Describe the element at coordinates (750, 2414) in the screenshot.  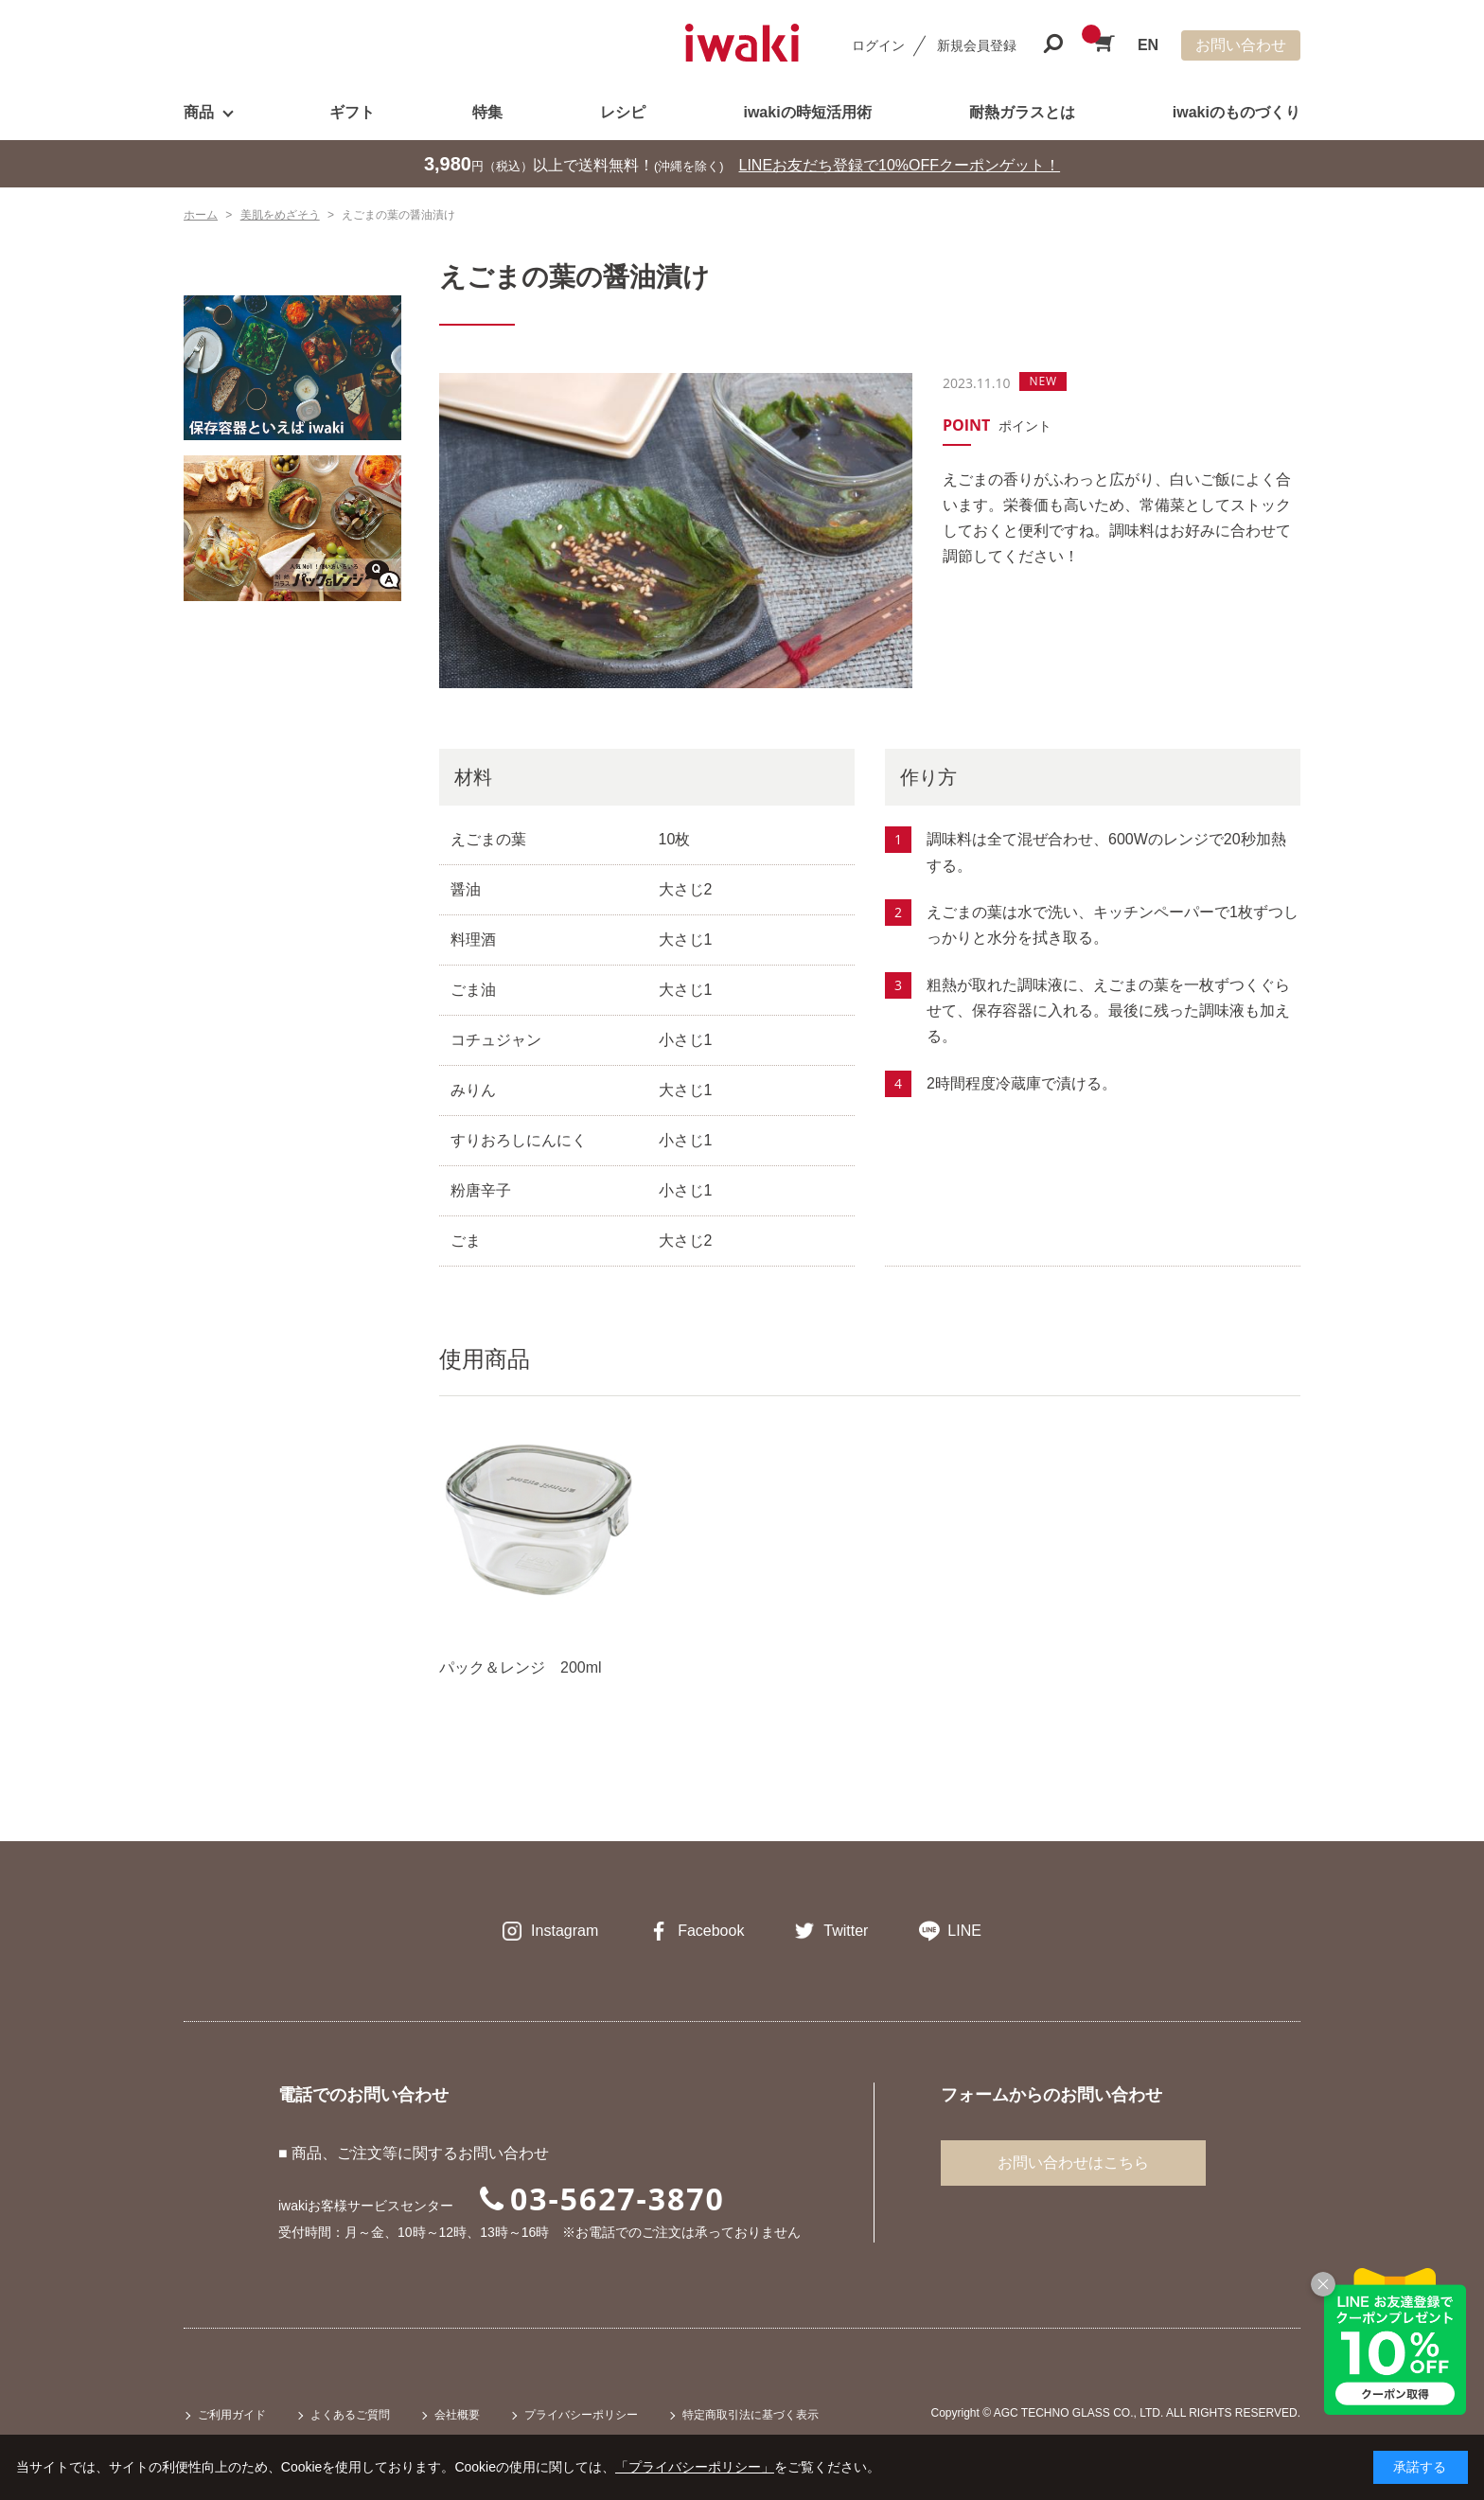
I see `特定商取引法に基づく表示` at that location.